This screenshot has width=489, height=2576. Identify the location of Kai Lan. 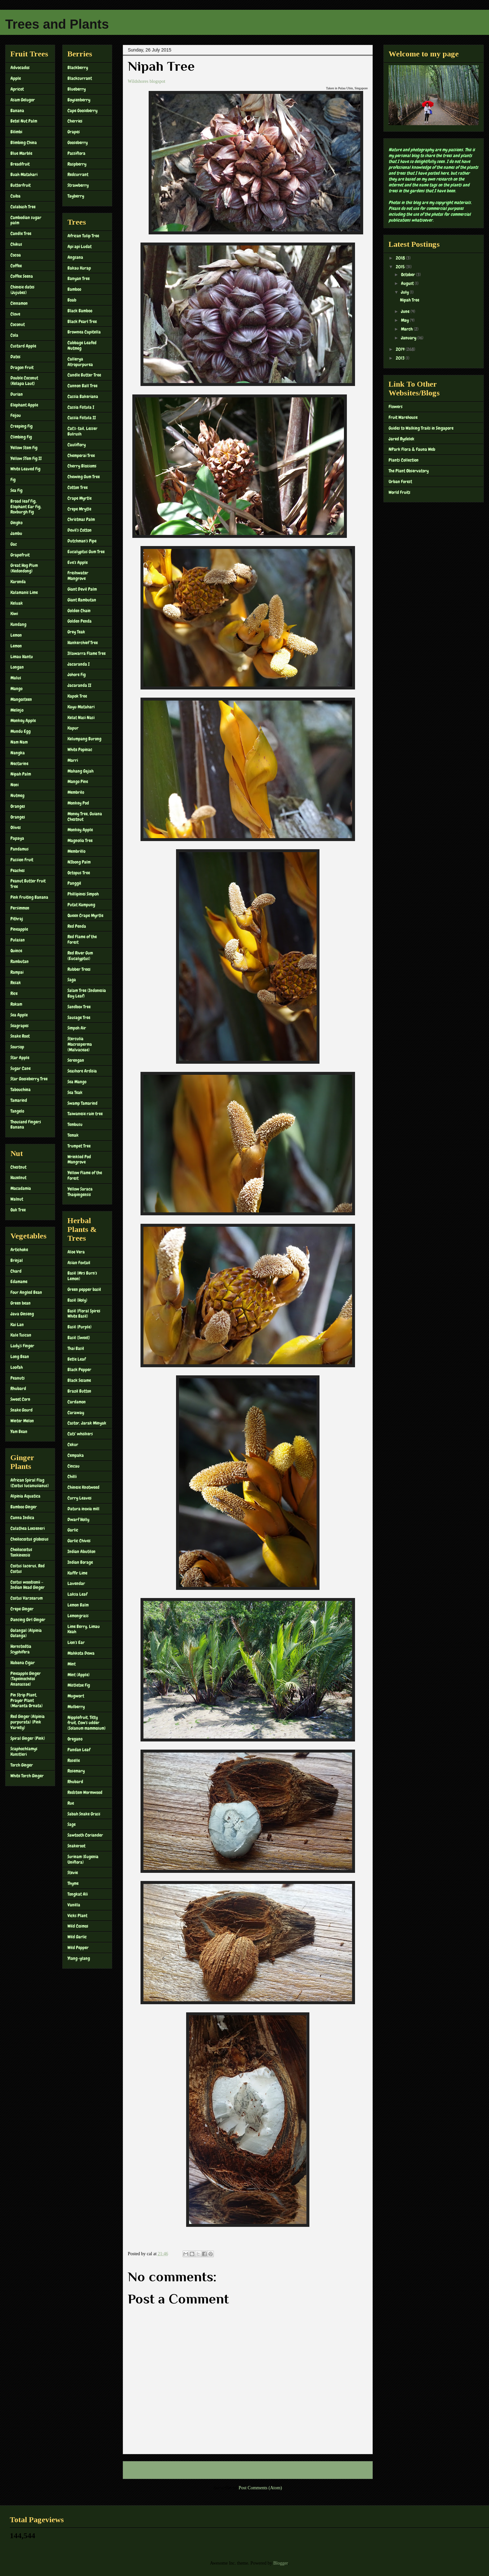
(17, 1324).